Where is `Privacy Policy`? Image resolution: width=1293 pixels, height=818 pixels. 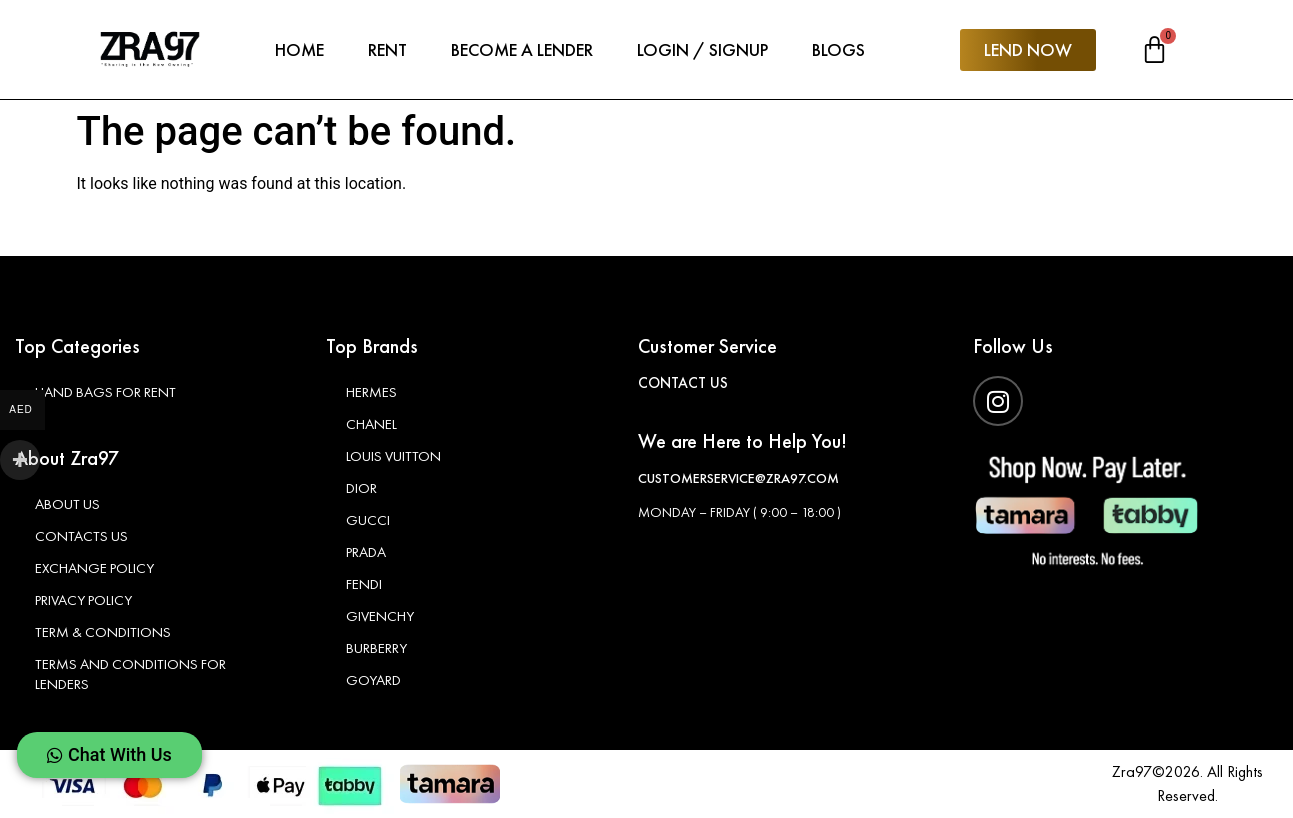
Privacy Policy is located at coordinates (84, 600).